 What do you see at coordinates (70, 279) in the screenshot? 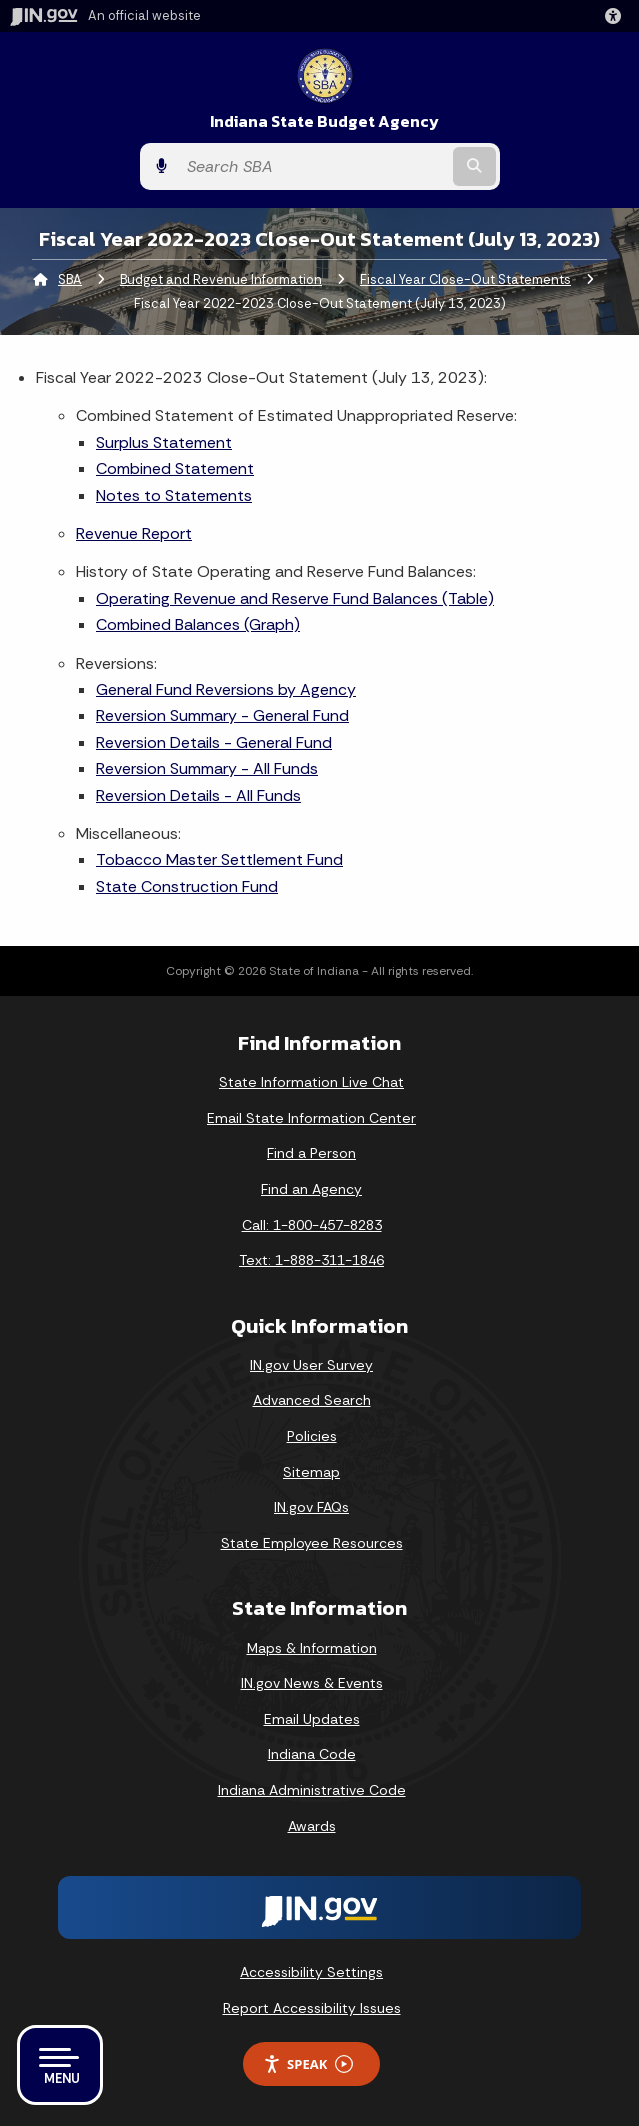
I see `SBA` at bounding box center [70, 279].